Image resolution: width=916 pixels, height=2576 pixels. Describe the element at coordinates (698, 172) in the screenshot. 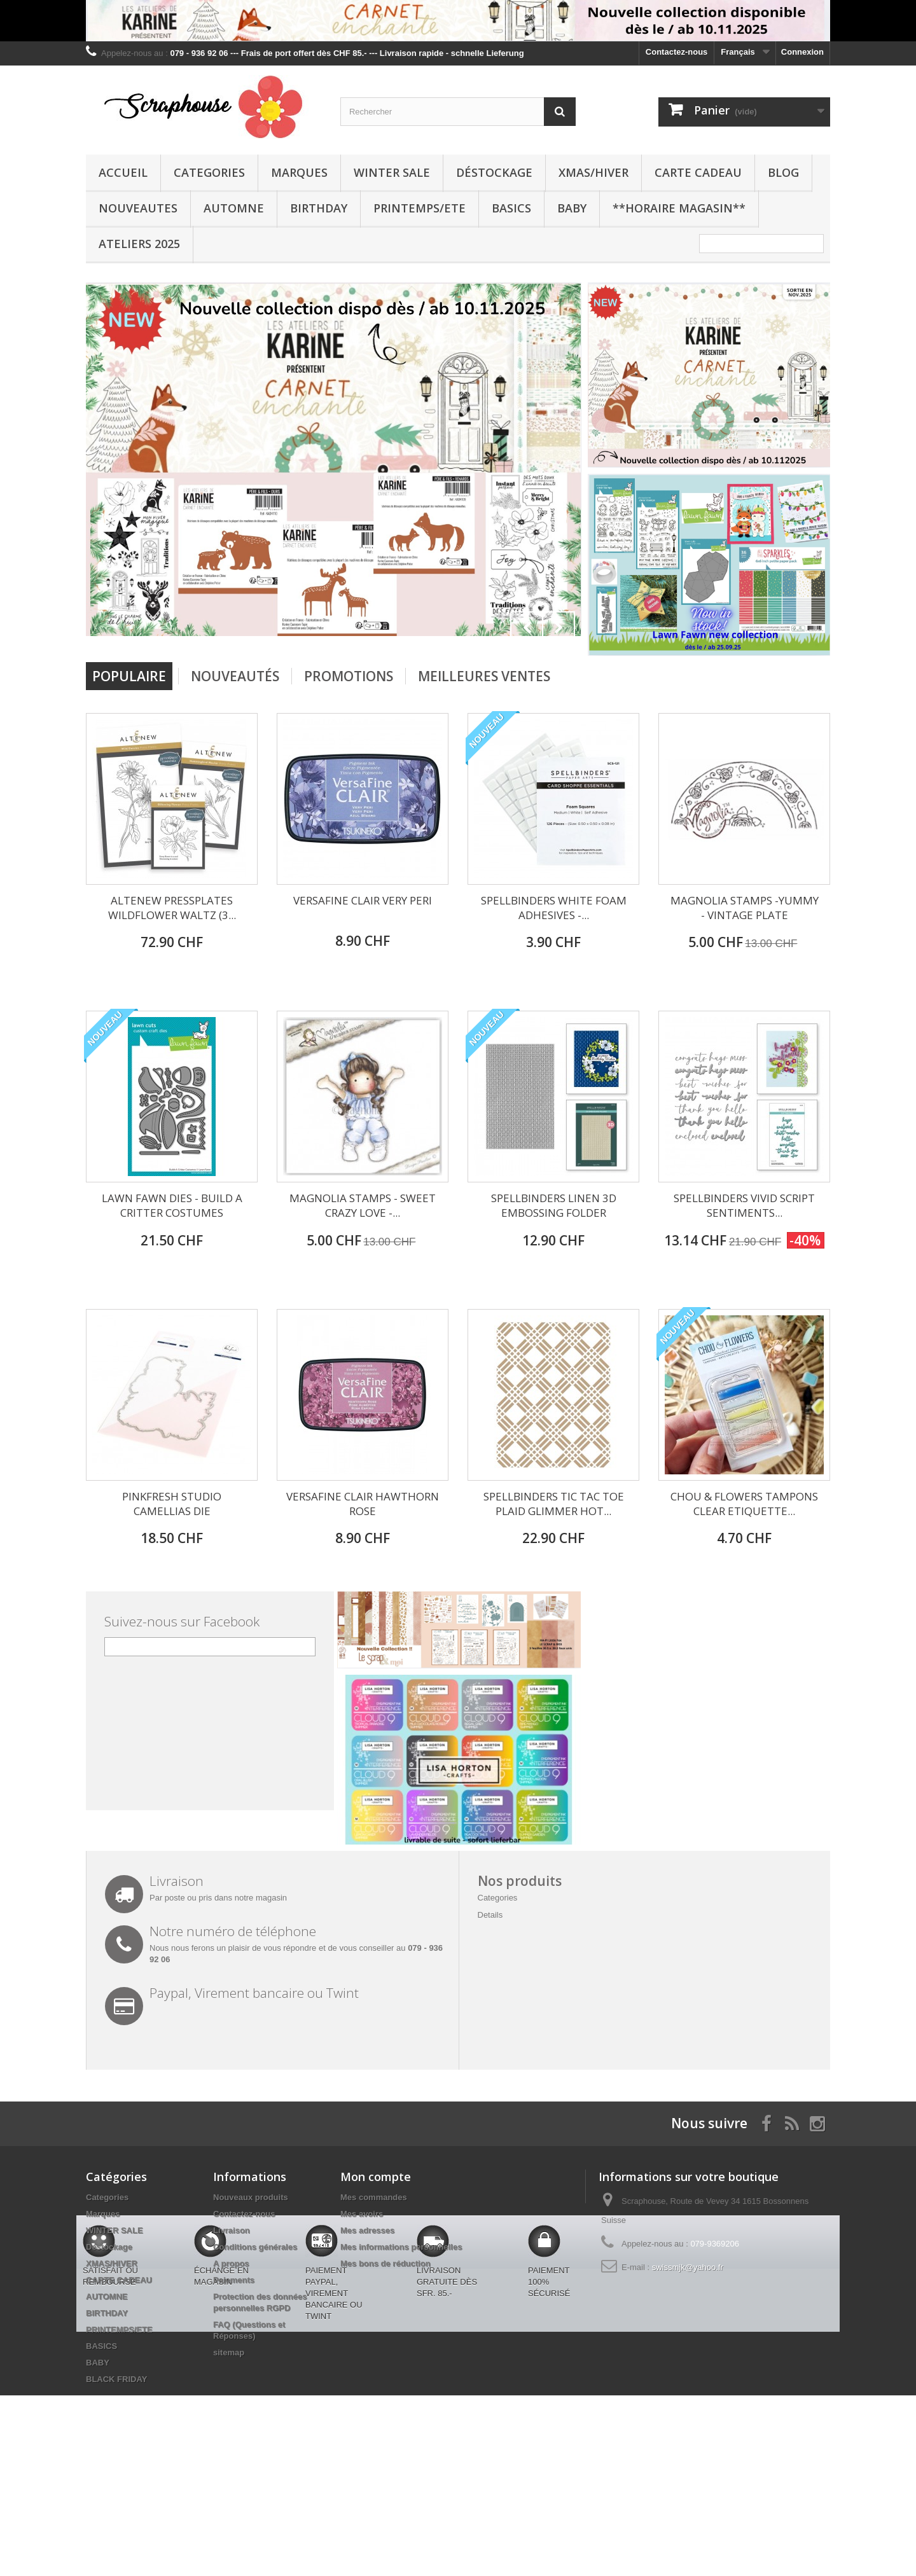

I see `CARTE CADEAU` at that location.